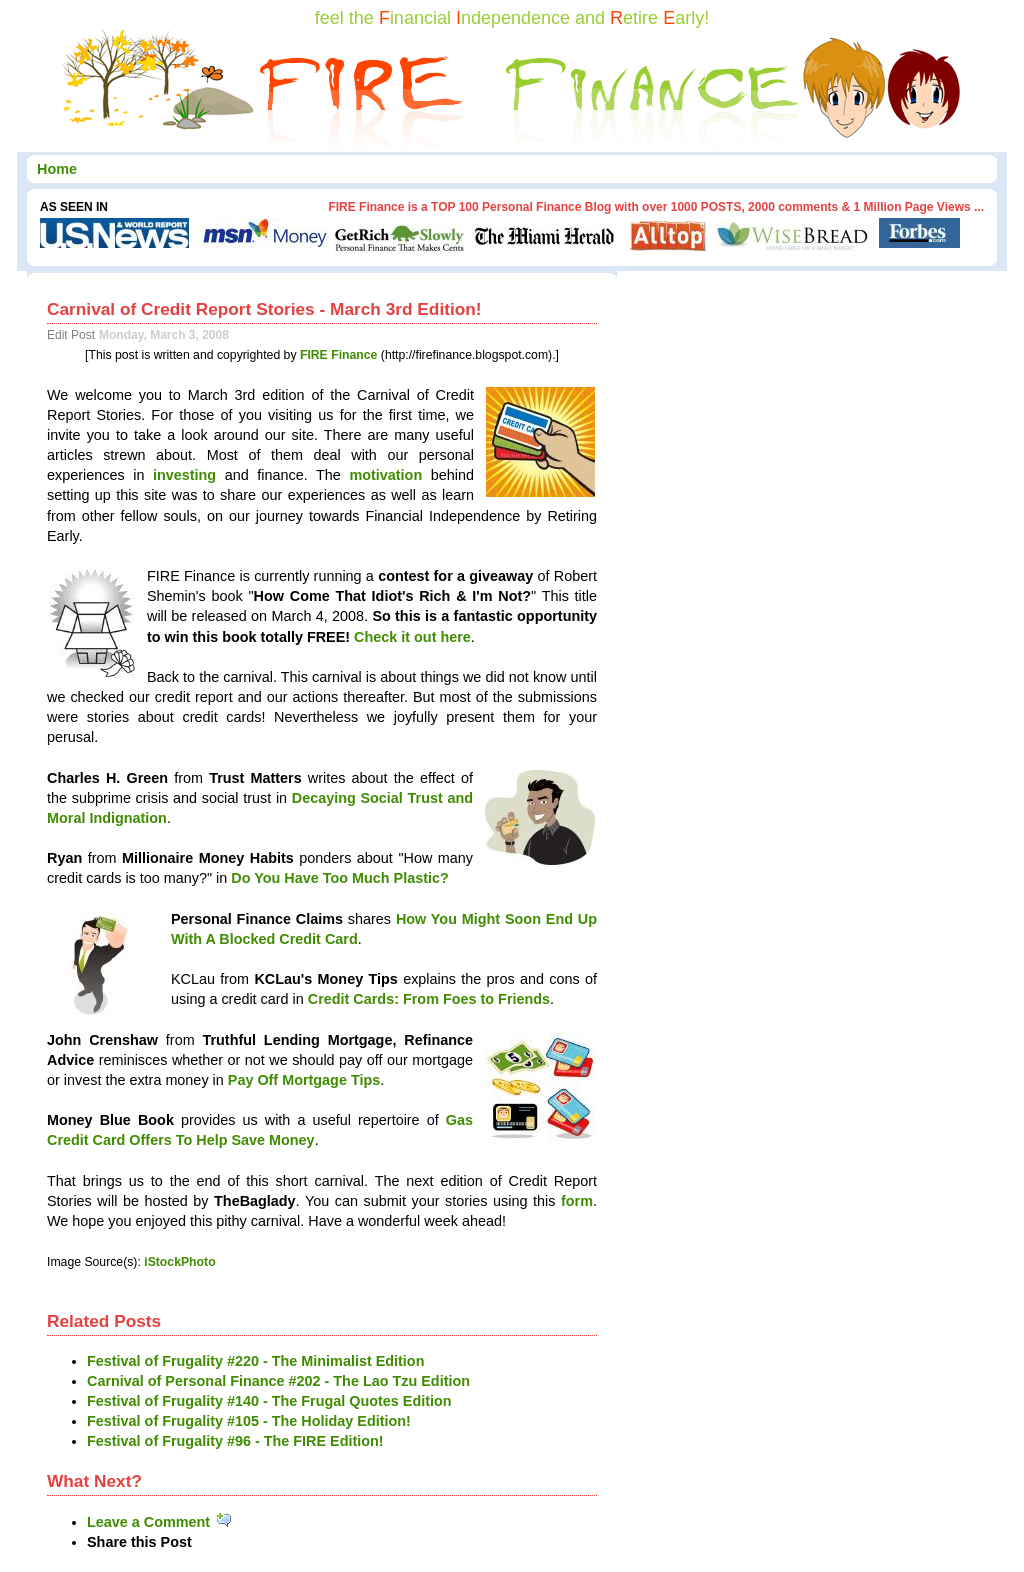 The height and width of the screenshot is (1572, 1024). I want to click on Credit Cards: From Foes to Friends, so click(429, 999).